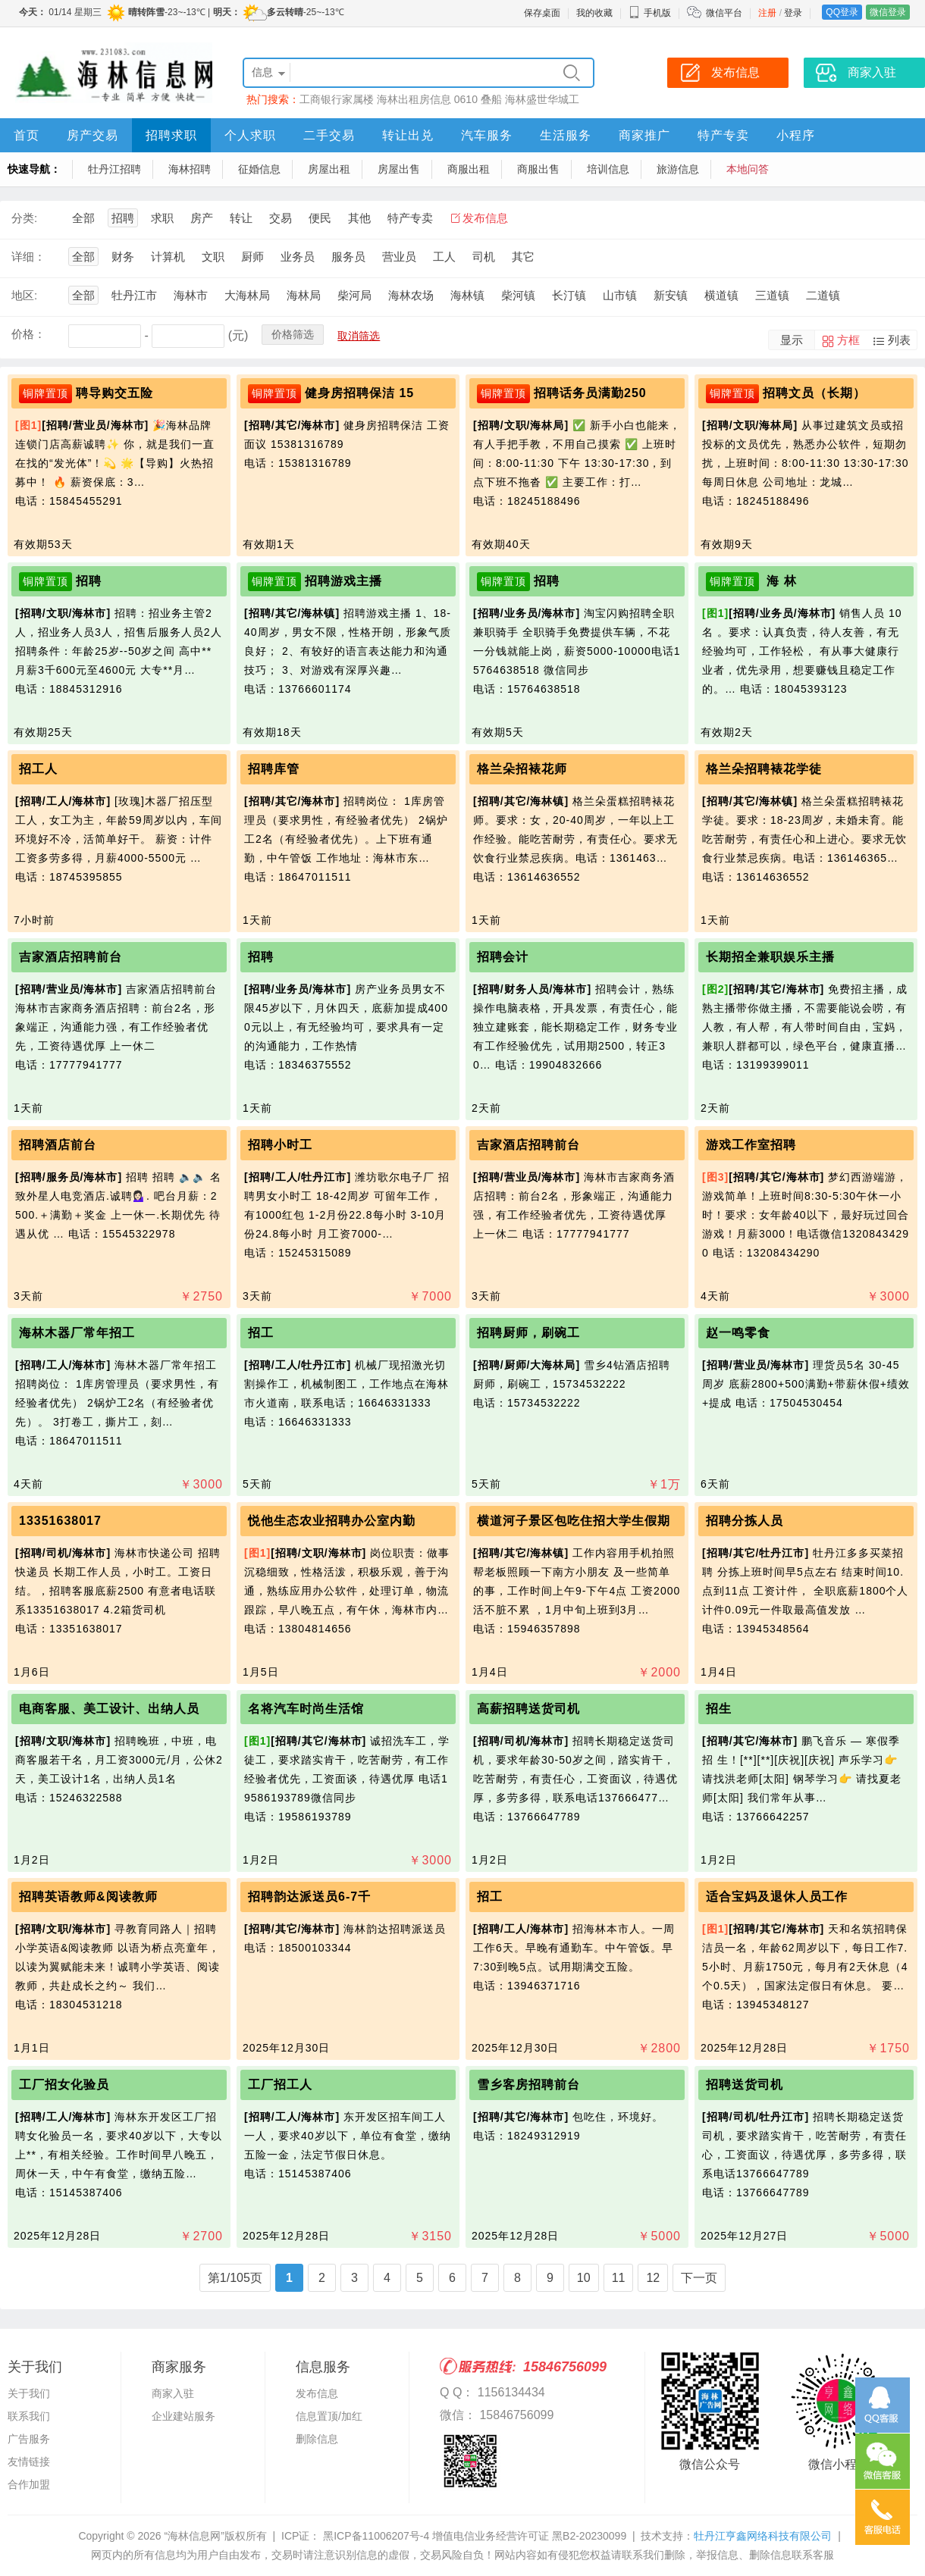 This screenshot has width=925, height=2576. Describe the element at coordinates (483, 256) in the screenshot. I see `司机` at that location.